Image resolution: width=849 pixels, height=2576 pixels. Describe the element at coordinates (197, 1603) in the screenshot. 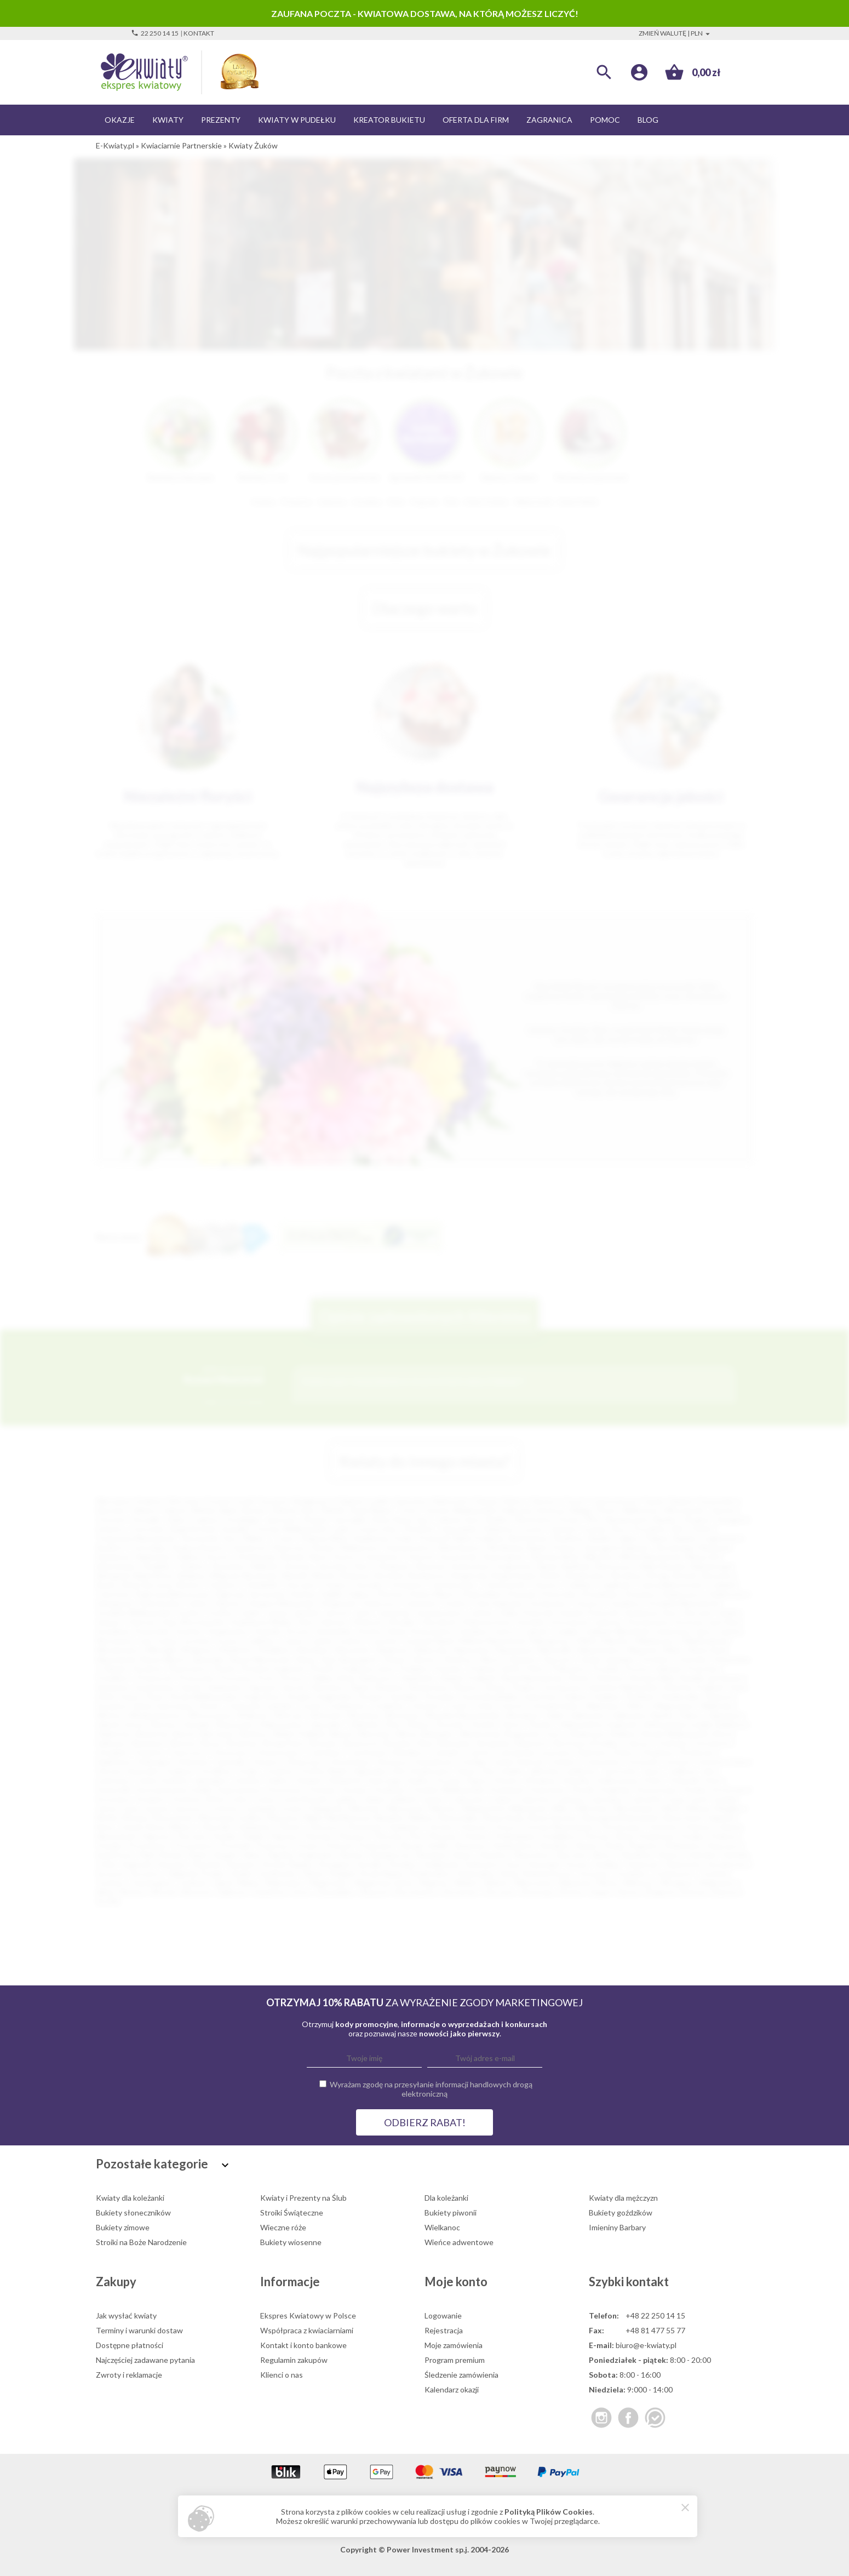

I see `Gdów` at that location.